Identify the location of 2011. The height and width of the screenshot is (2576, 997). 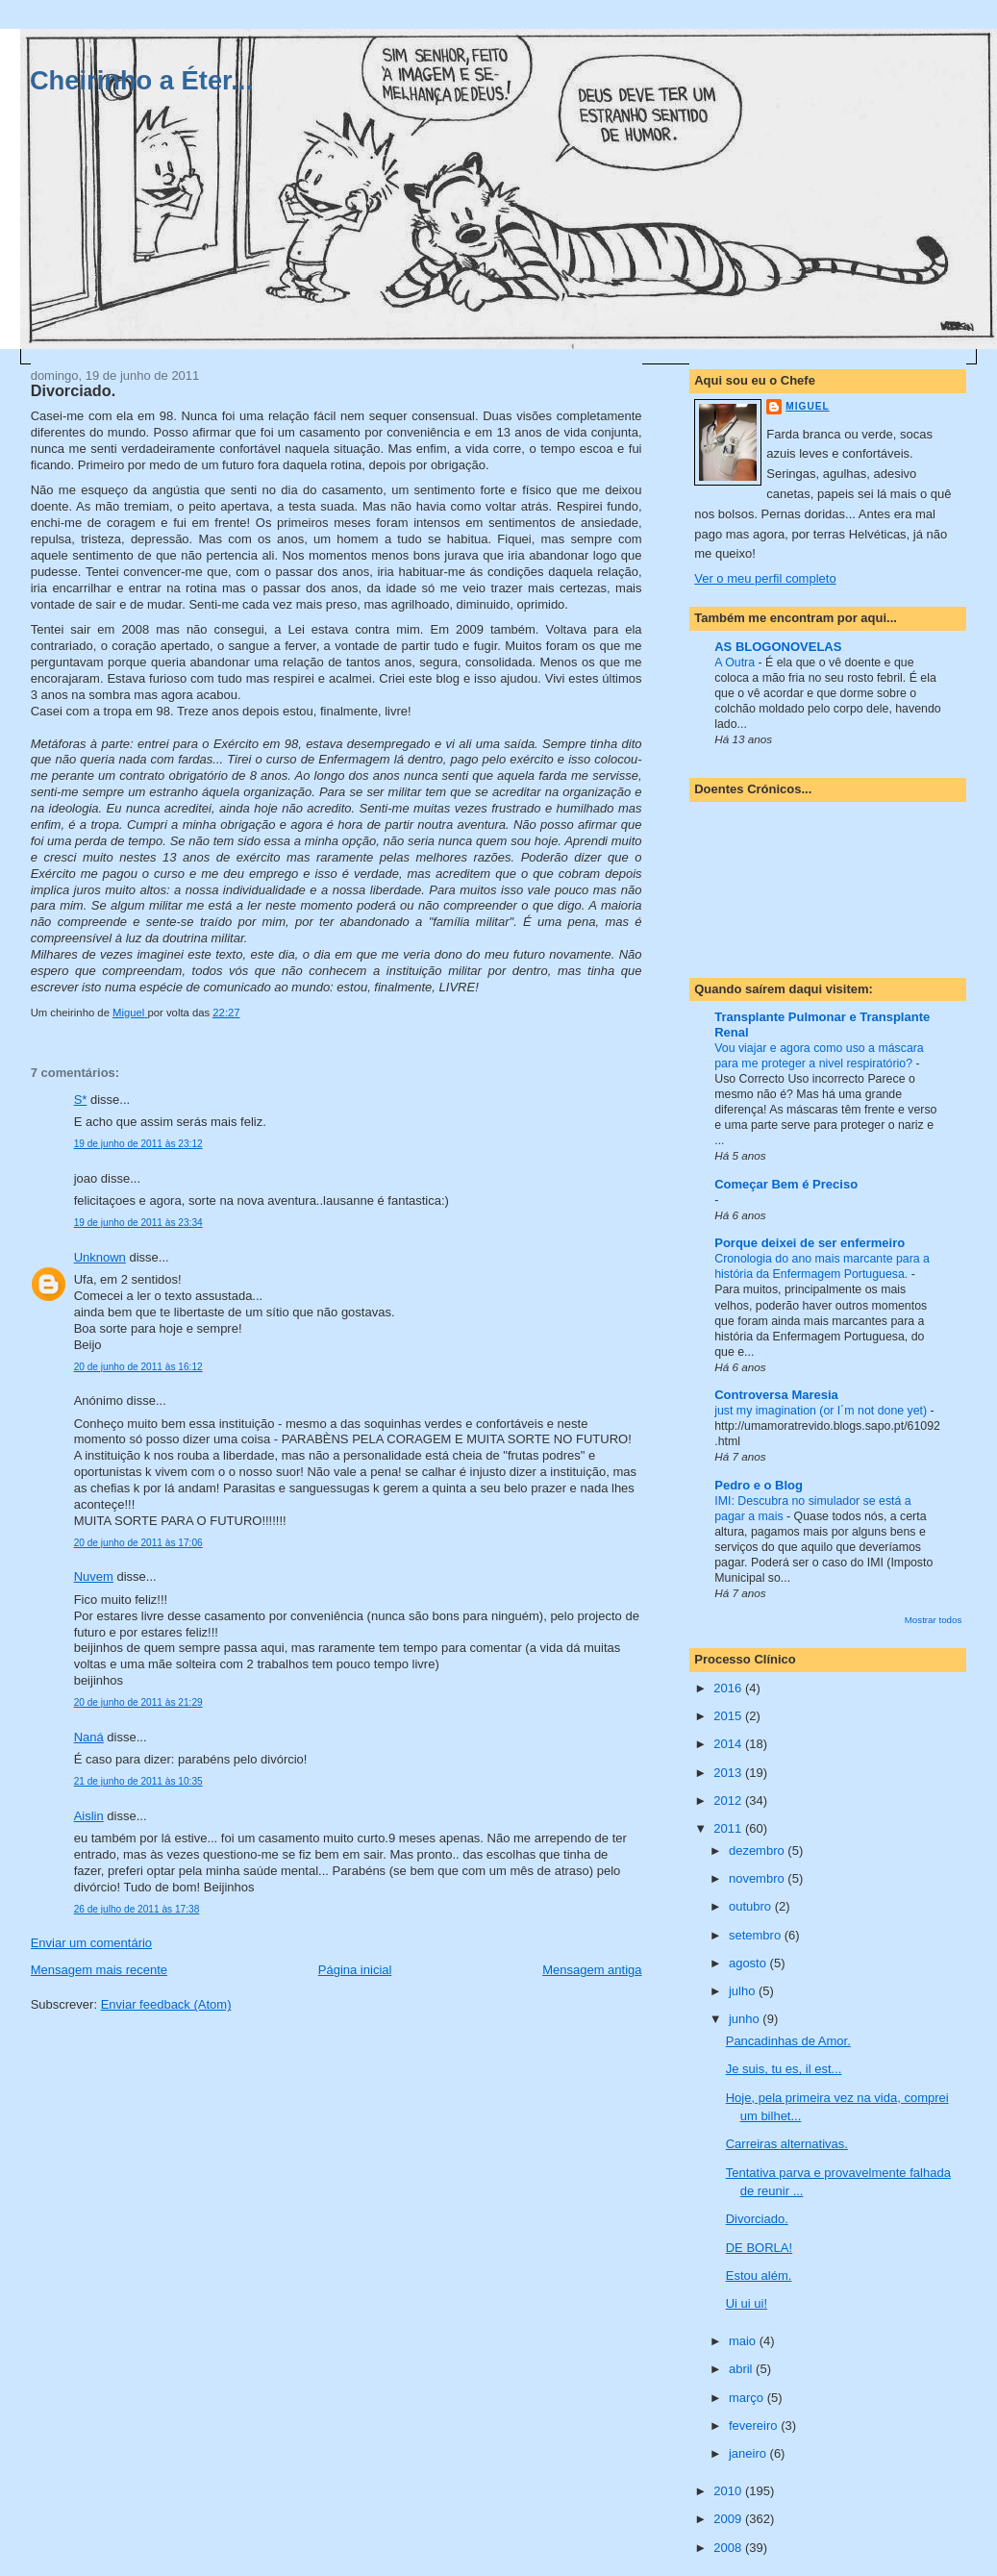
(729, 1828).